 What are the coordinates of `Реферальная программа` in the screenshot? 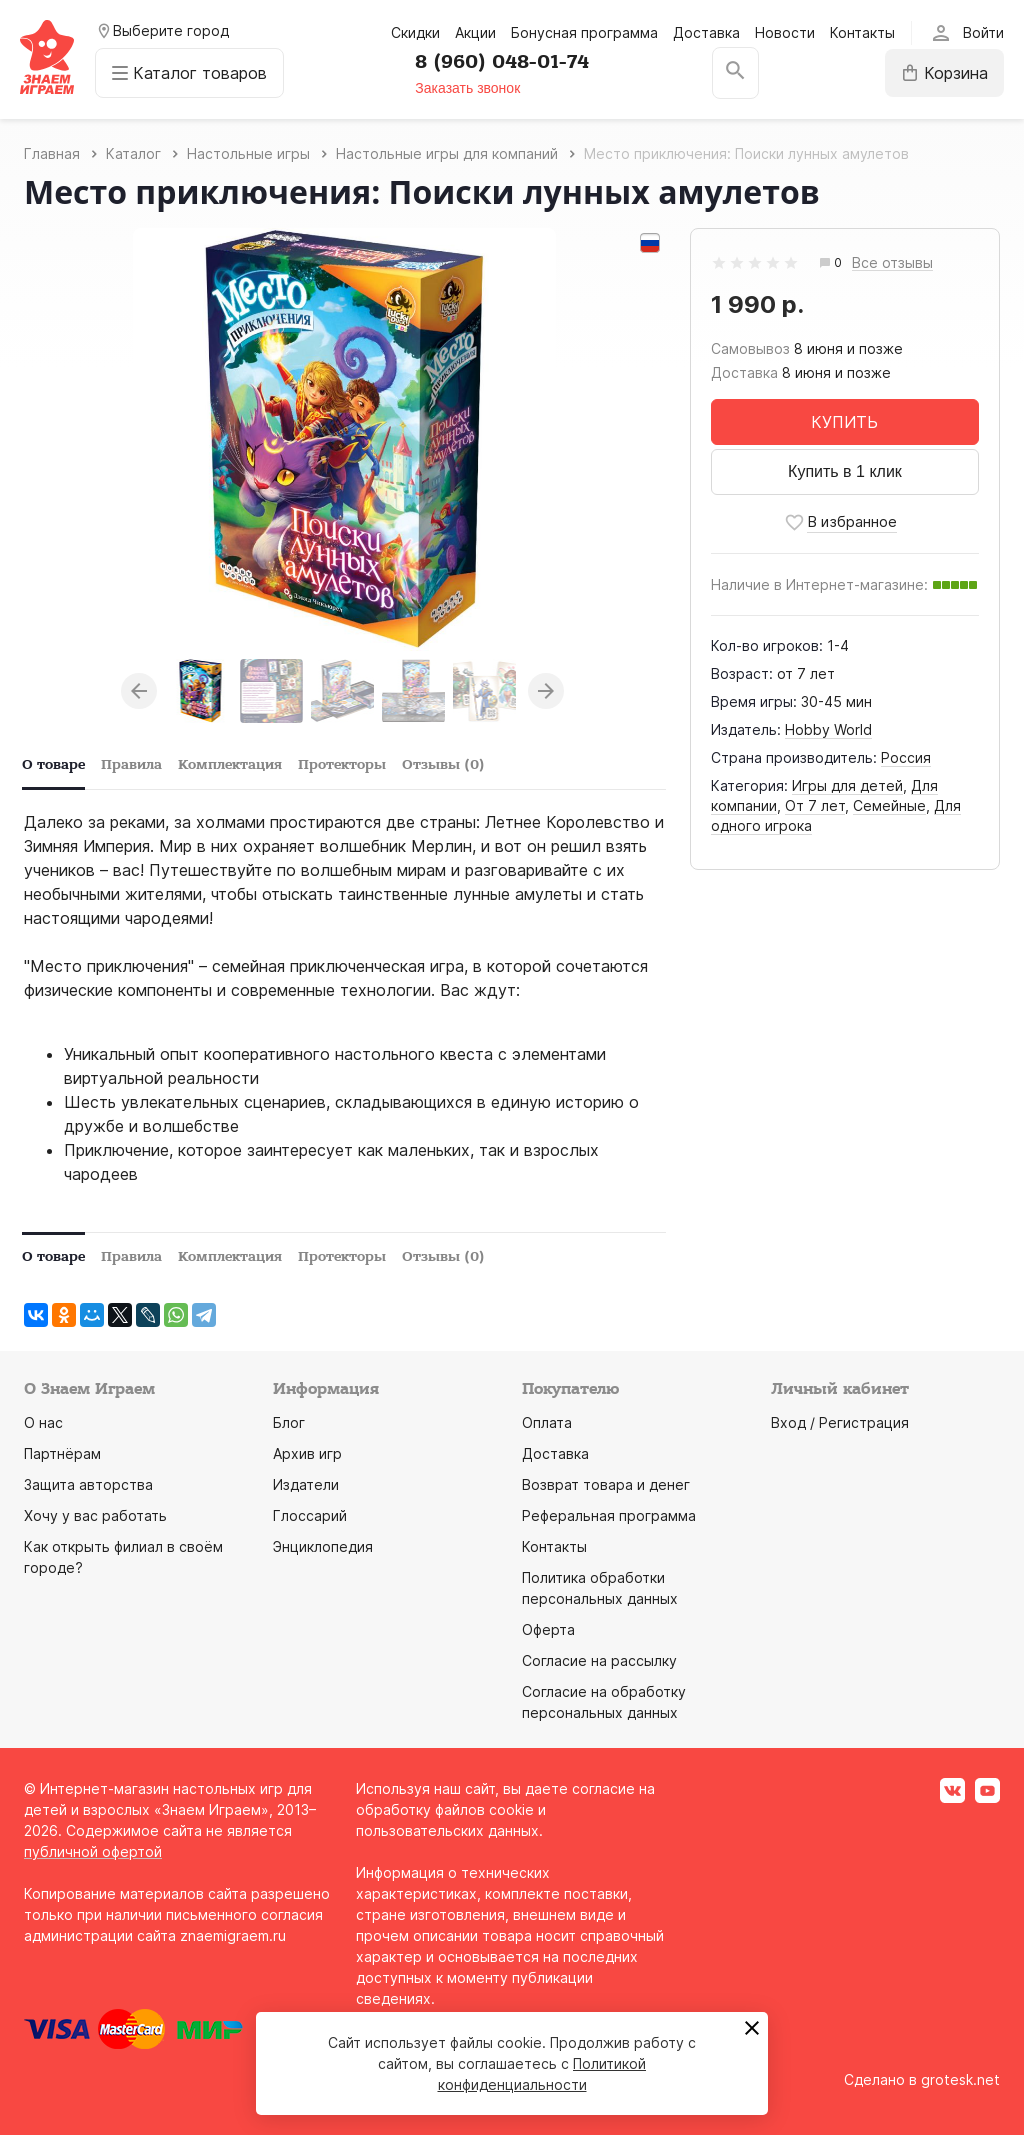 It's located at (609, 1515).